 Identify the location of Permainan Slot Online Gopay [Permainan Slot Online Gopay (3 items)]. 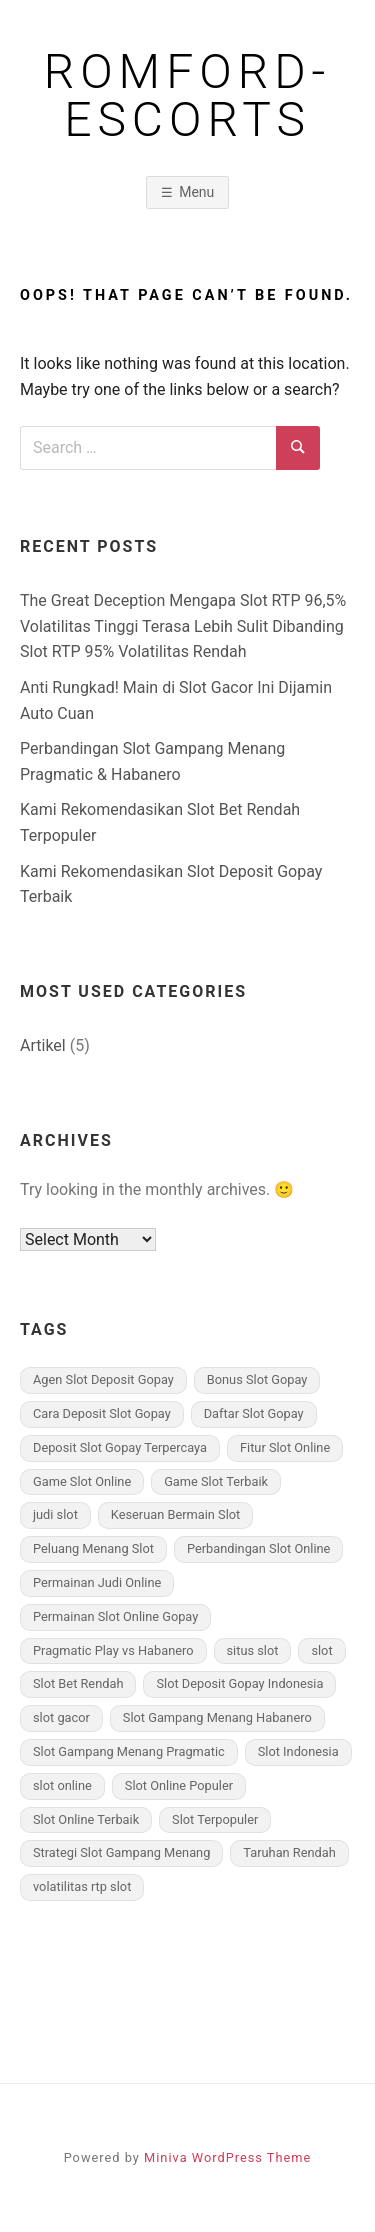
(115, 1616).